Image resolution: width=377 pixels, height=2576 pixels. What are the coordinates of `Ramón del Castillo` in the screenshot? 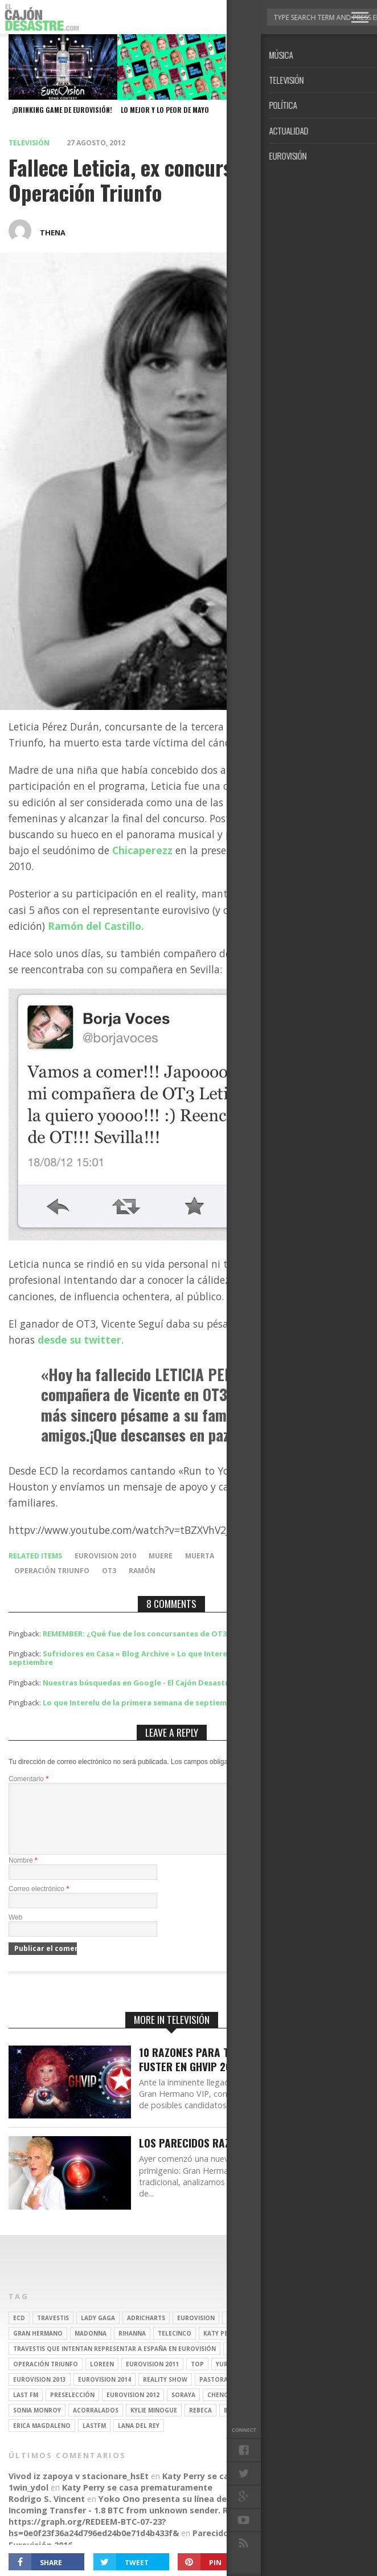 It's located at (94, 926).